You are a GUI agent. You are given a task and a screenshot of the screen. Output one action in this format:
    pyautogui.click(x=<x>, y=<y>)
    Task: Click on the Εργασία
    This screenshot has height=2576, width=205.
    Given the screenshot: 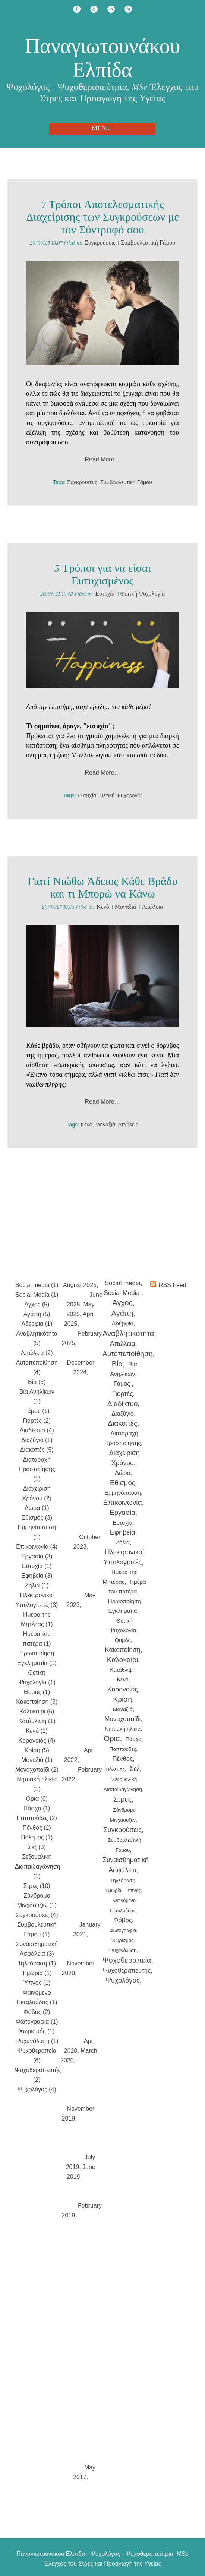 What is the action you would take?
    pyautogui.click(x=122, y=1512)
    